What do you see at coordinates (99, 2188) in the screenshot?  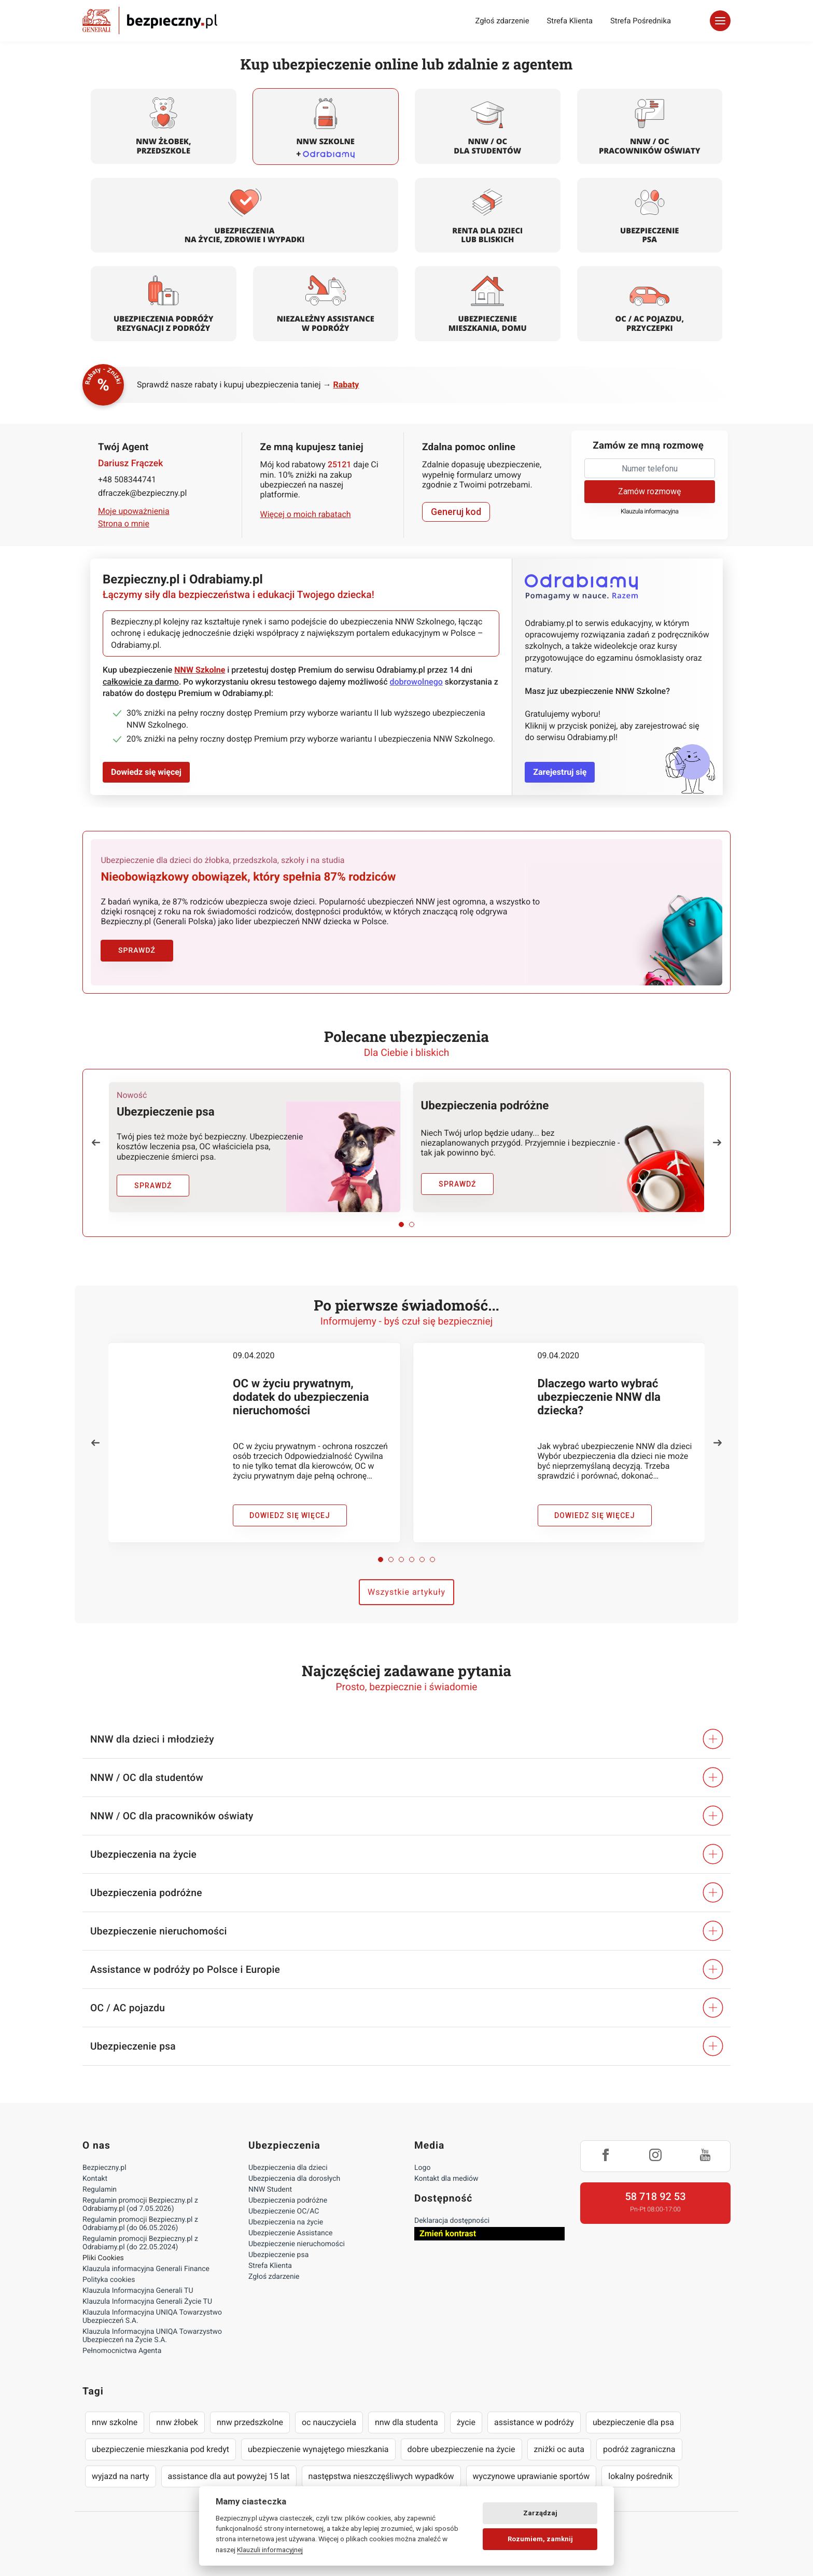 I see `Regulamin` at bounding box center [99, 2188].